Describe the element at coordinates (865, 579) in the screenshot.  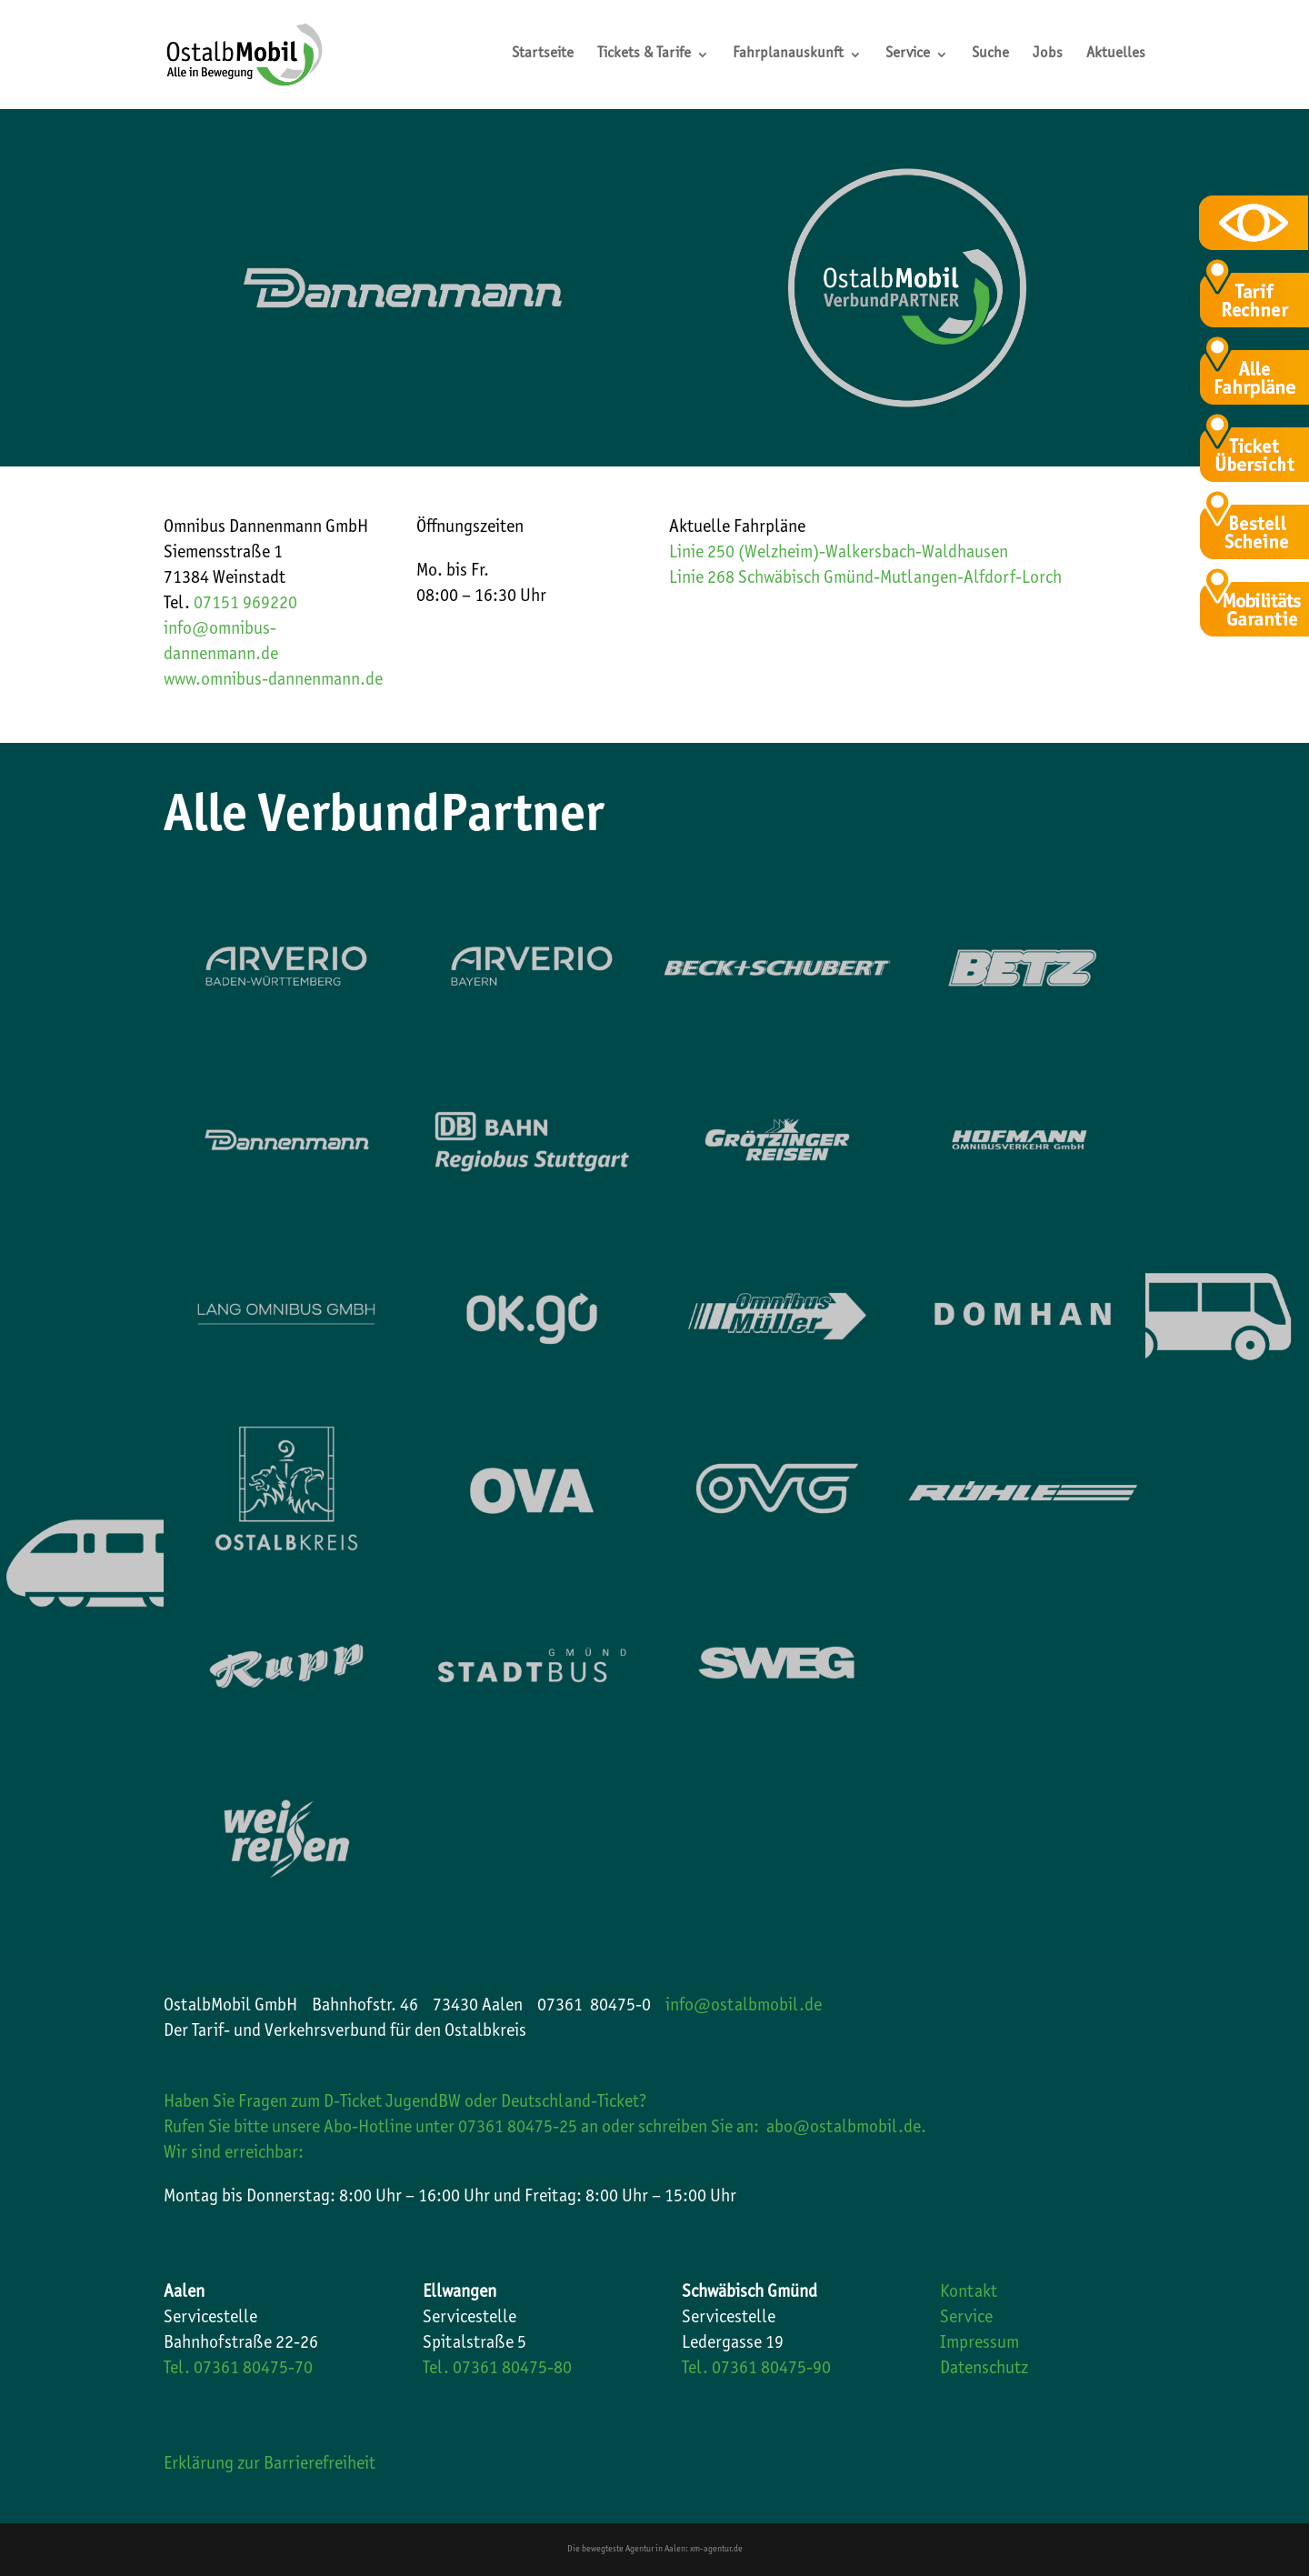
I see `Linie 268 Schwäbisch Gmünd-Mutlangen-Alfdorf-Lorch` at that location.